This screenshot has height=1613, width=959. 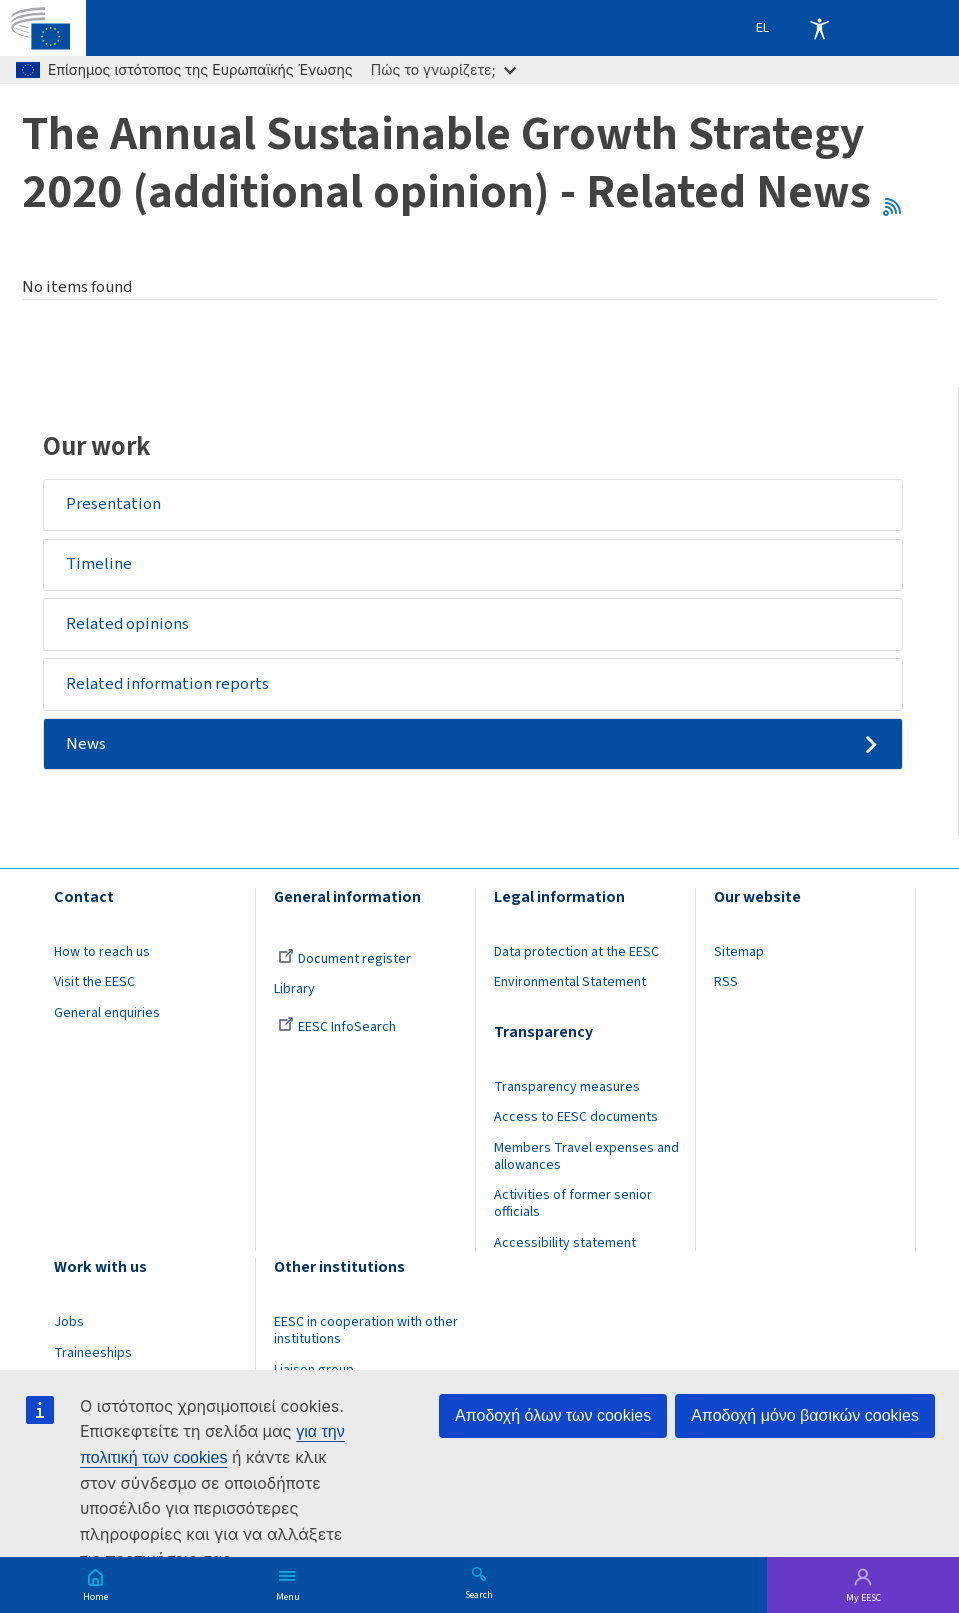 What do you see at coordinates (576, 1118) in the screenshot?
I see `Access to EESC documents` at bounding box center [576, 1118].